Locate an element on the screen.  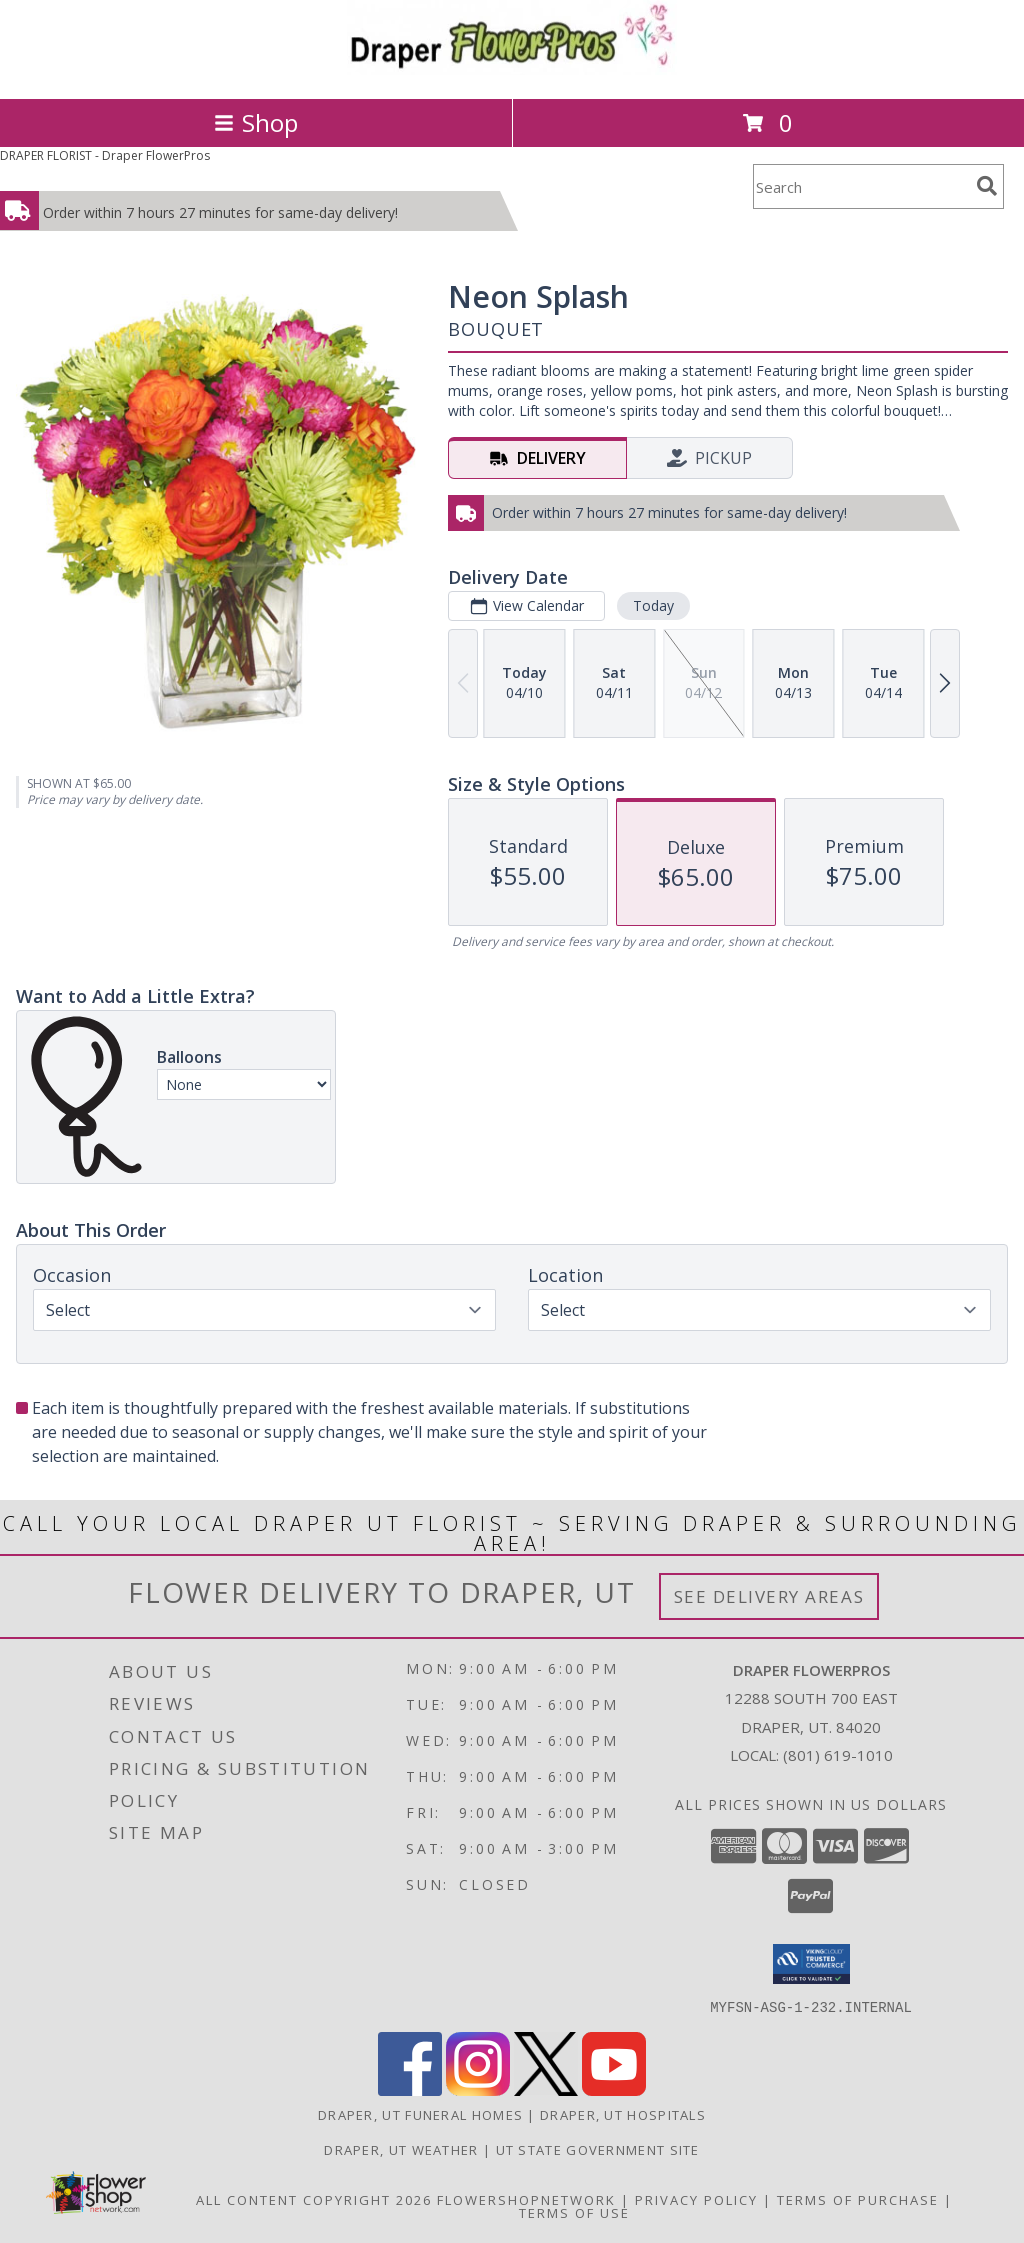
Draper, UT Weather is located at coordinates (401, 2149).